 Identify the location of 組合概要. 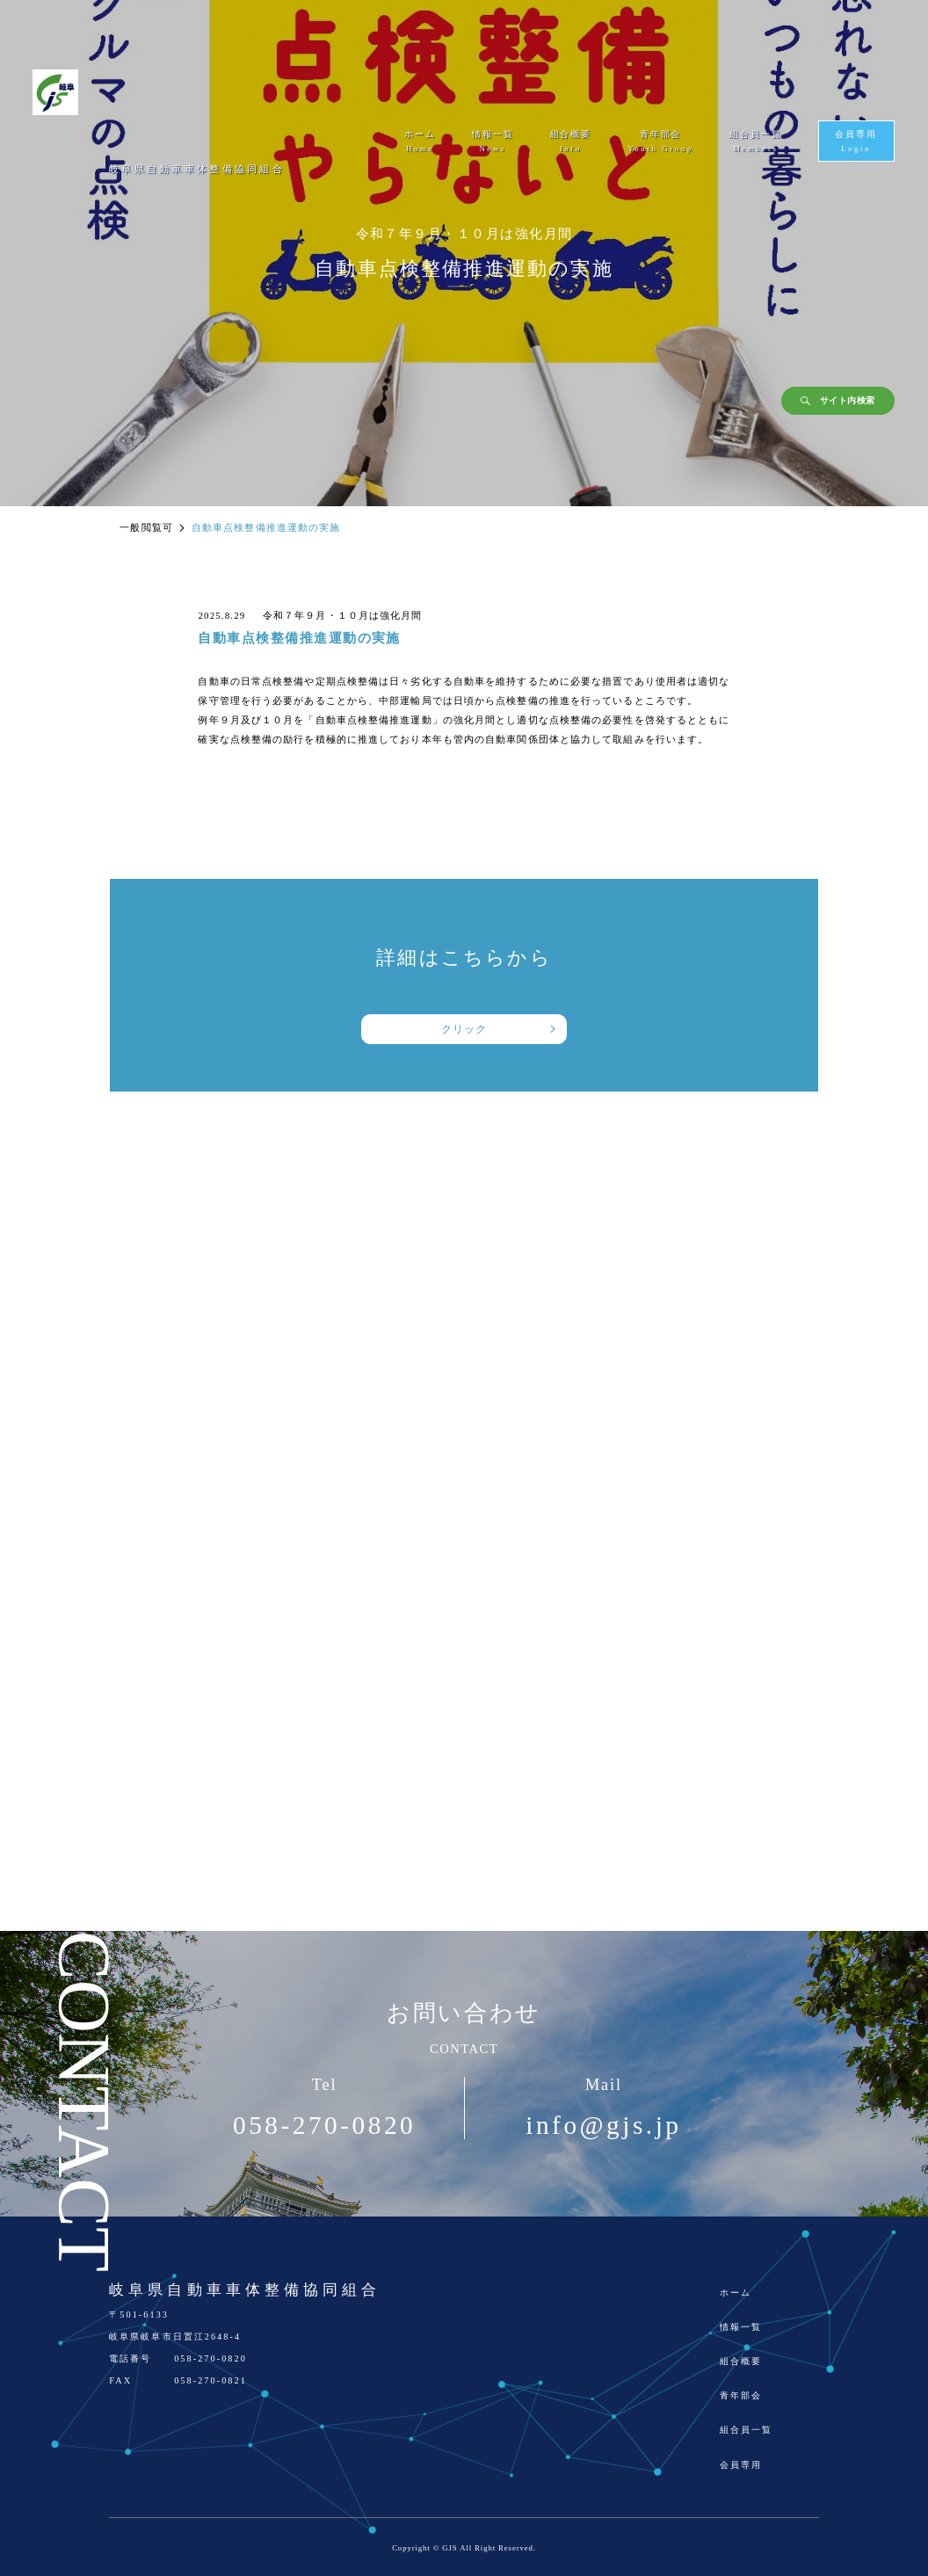
(741, 2361).